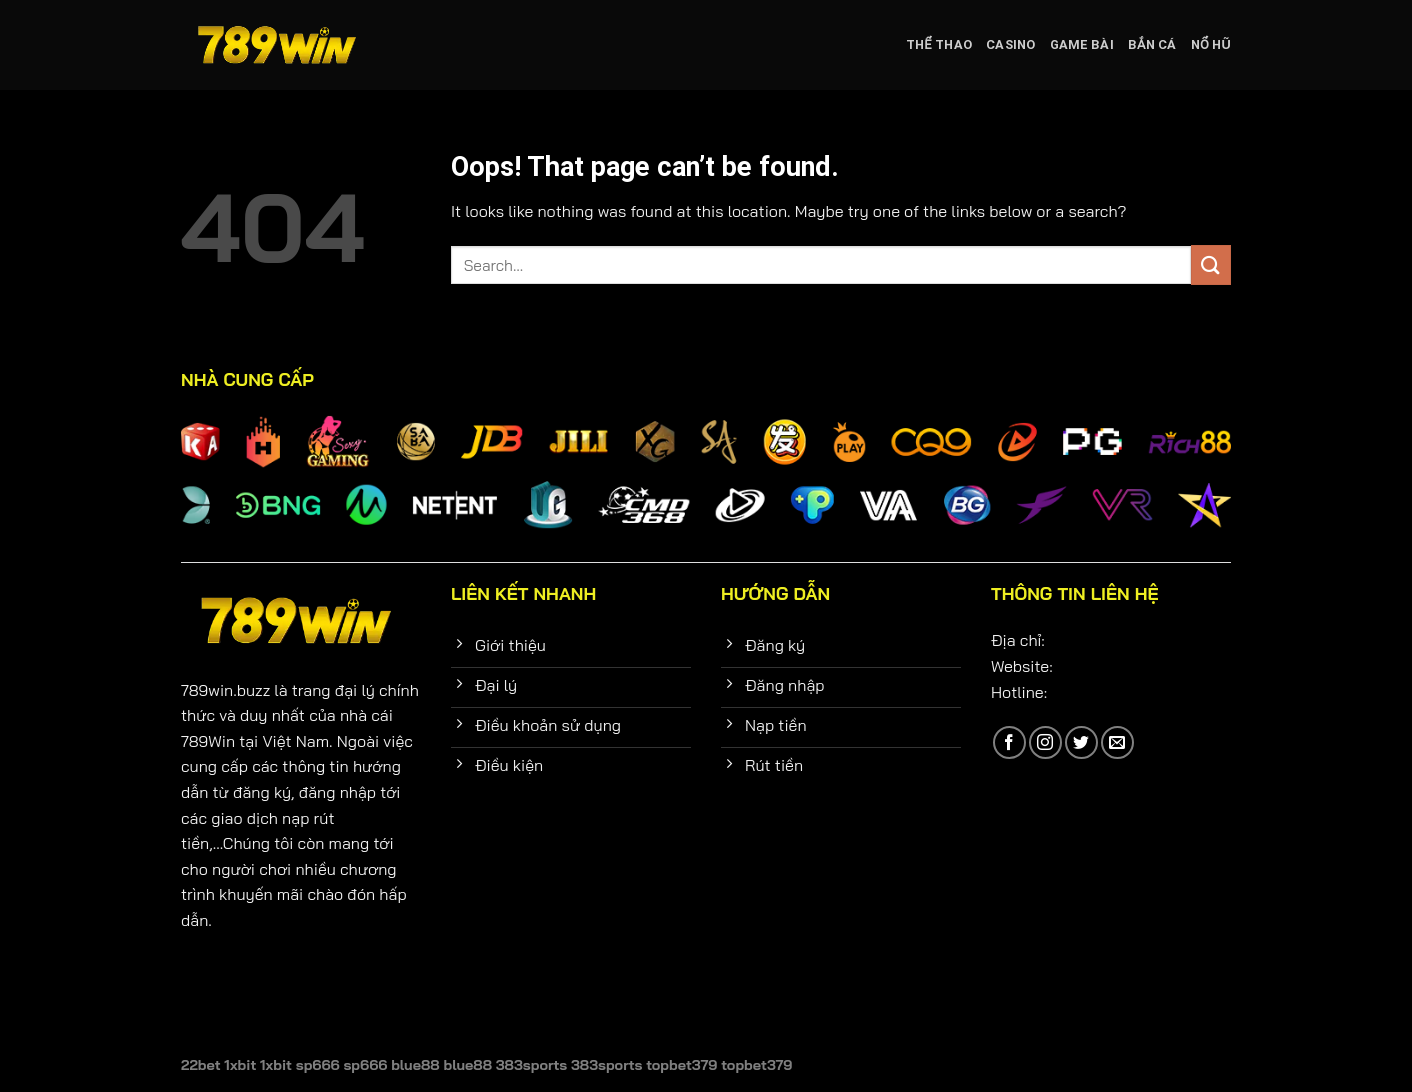 This screenshot has height=1092, width=1412. What do you see at coordinates (318, 1065) in the screenshot?
I see `sp666` at bounding box center [318, 1065].